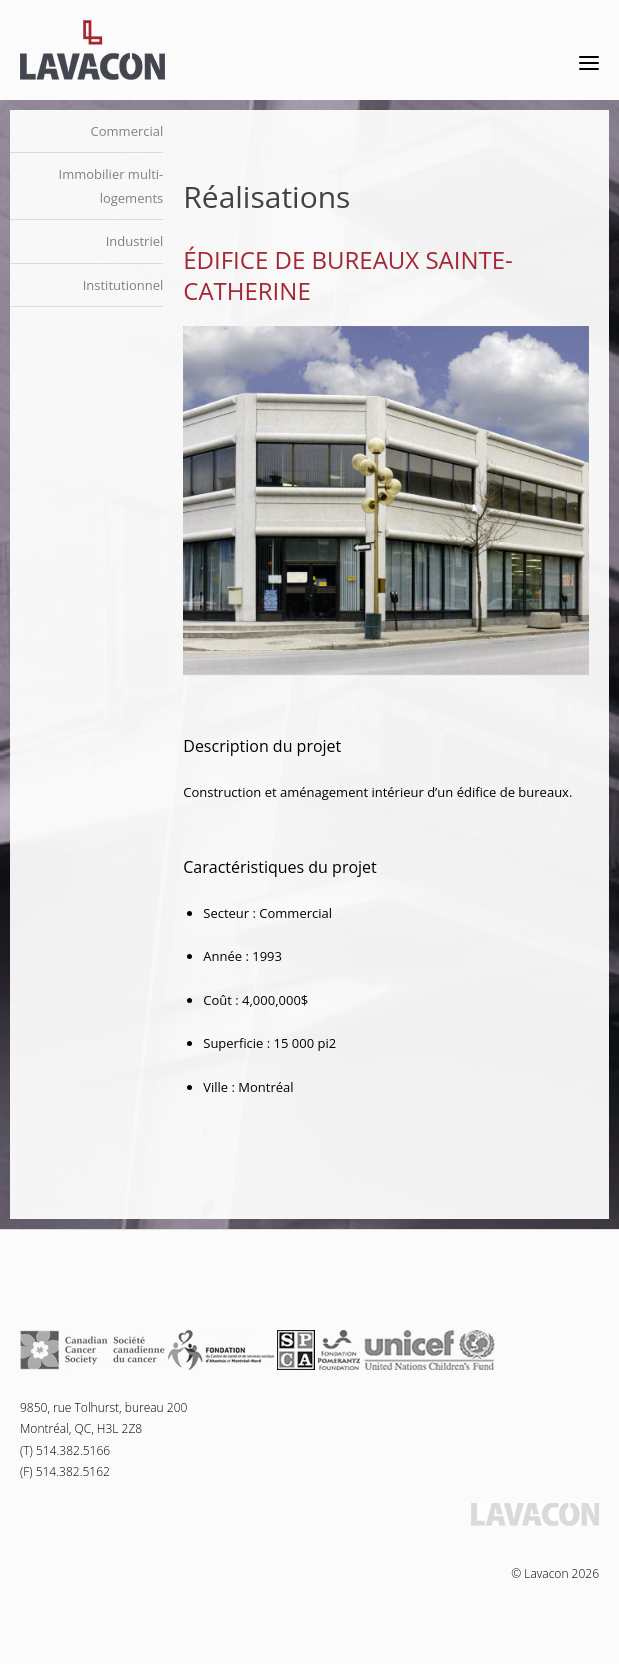  Describe the element at coordinates (123, 285) in the screenshot. I see `Institutionnel` at that location.